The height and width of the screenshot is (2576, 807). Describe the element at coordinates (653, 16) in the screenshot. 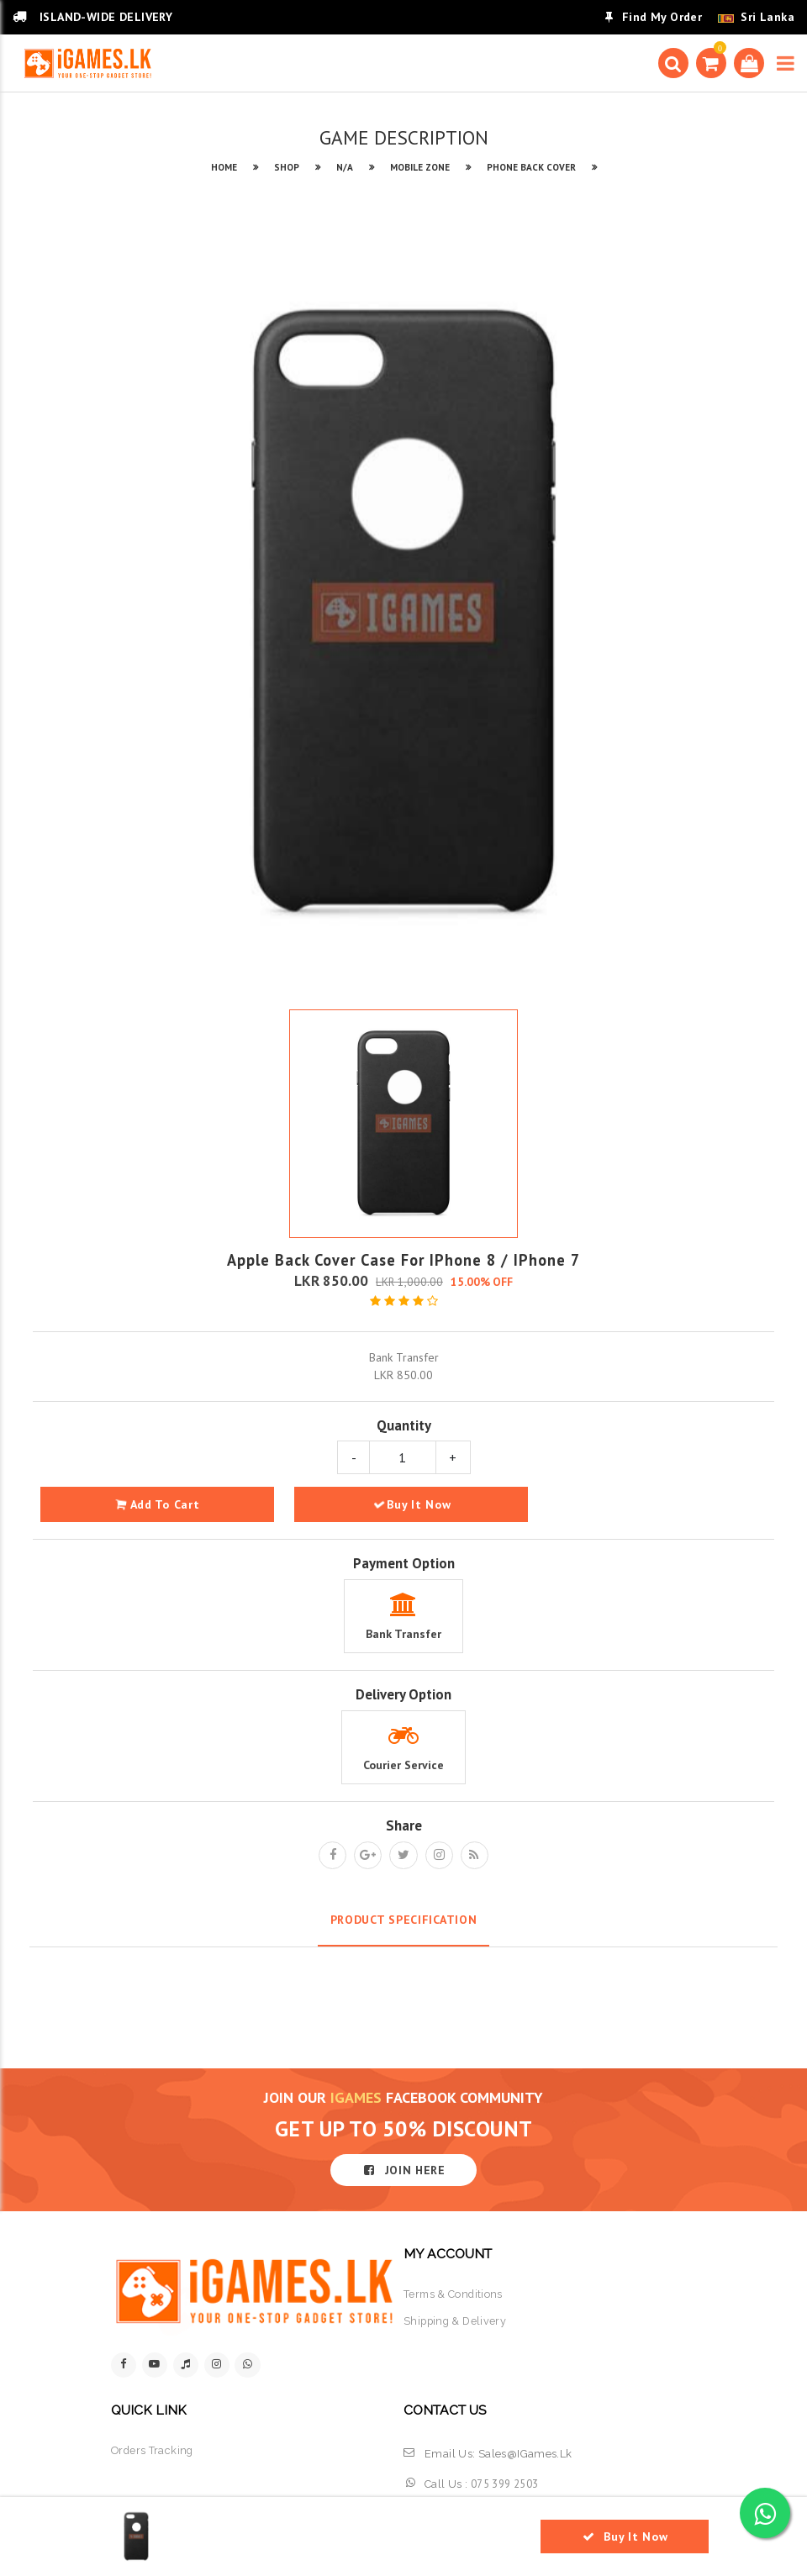

I see `Find My Order` at that location.